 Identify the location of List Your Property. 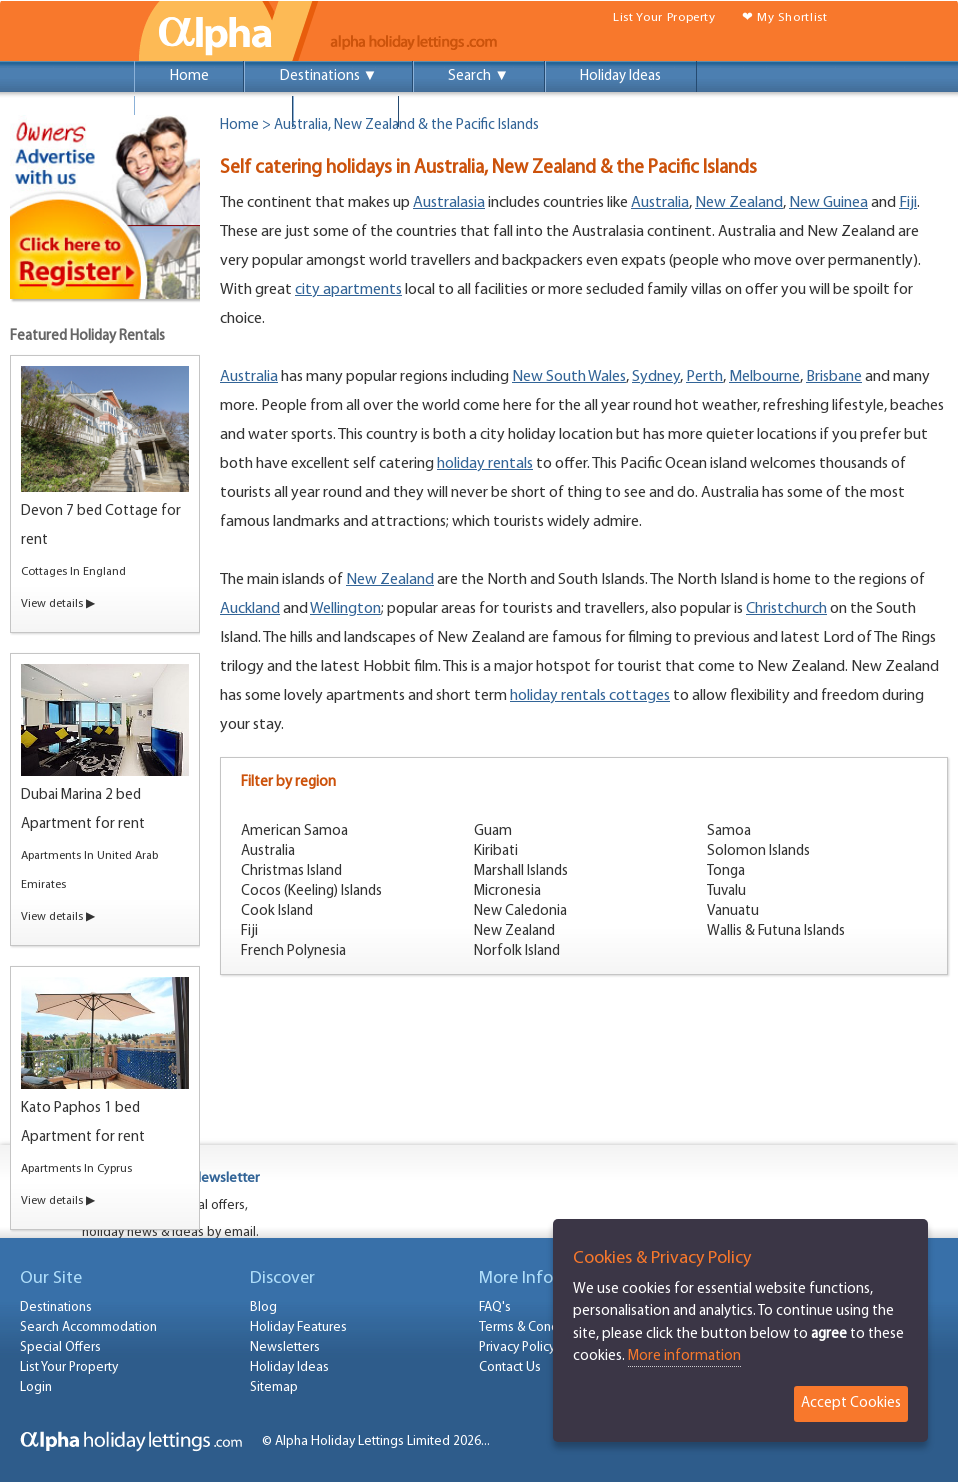
(664, 17).